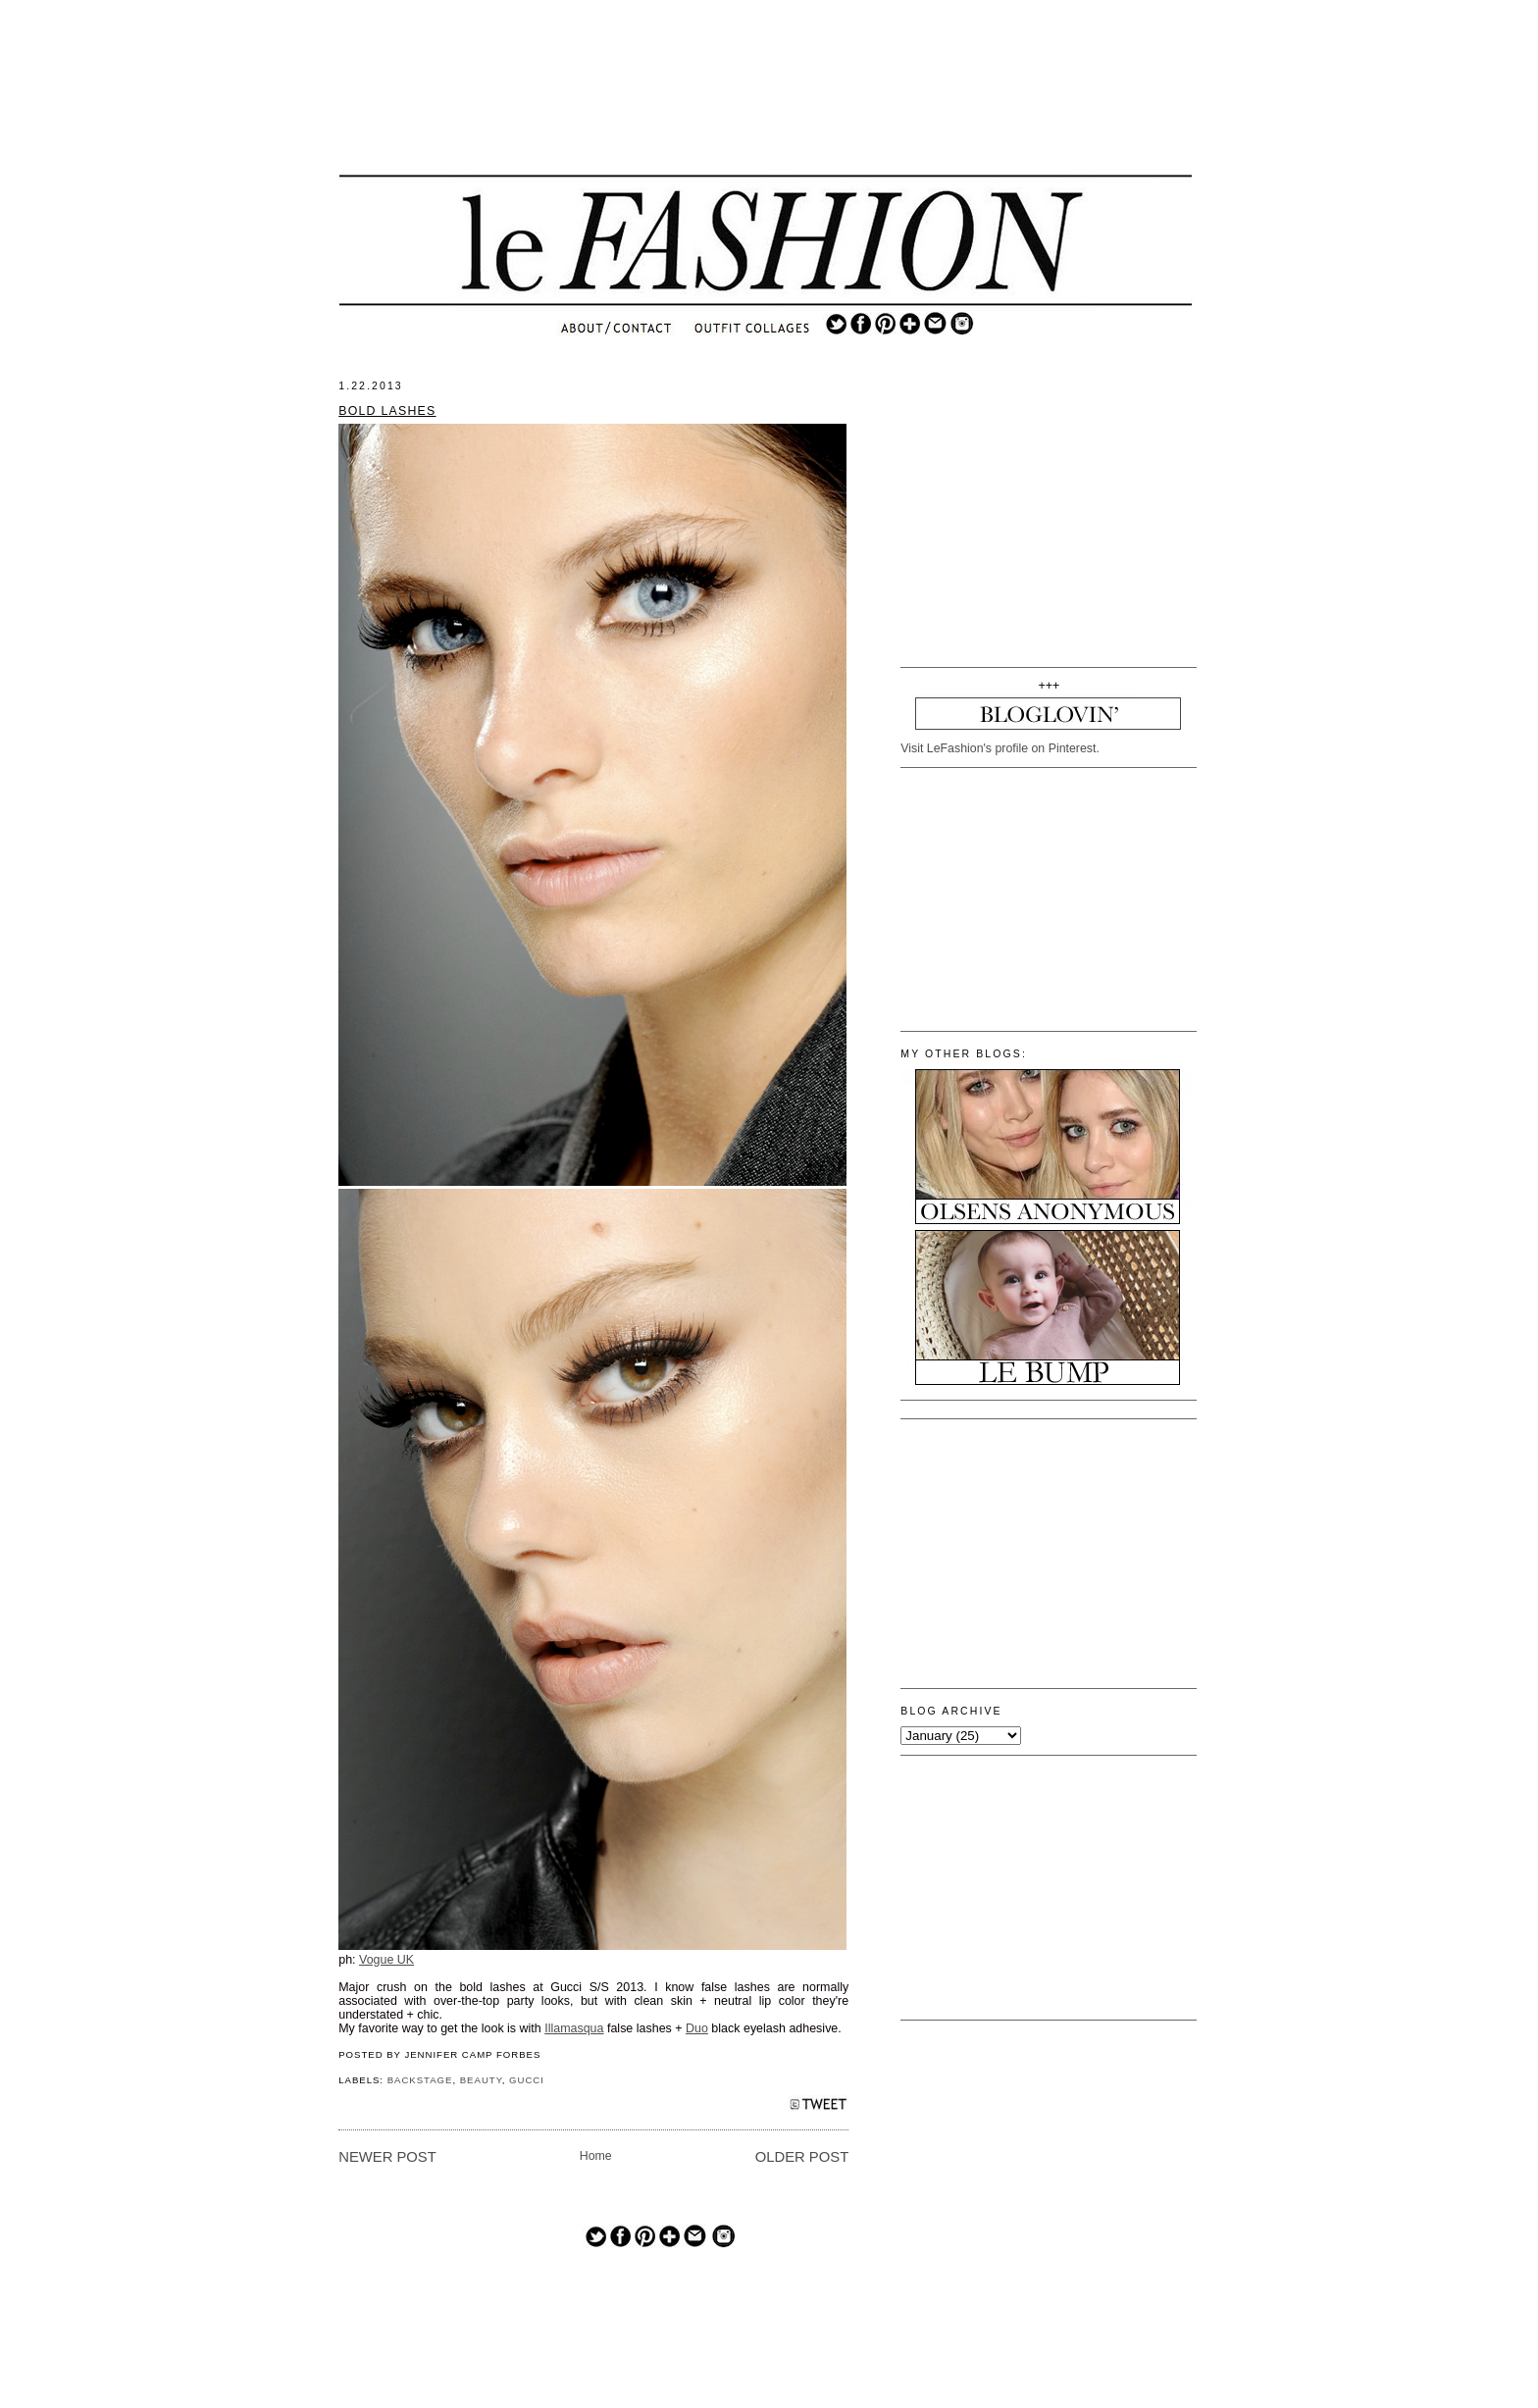 The image size is (1538, 2408). Describe the element at coordinates (387, 2157) in the screenshot. I see `Newer Post` at that location.